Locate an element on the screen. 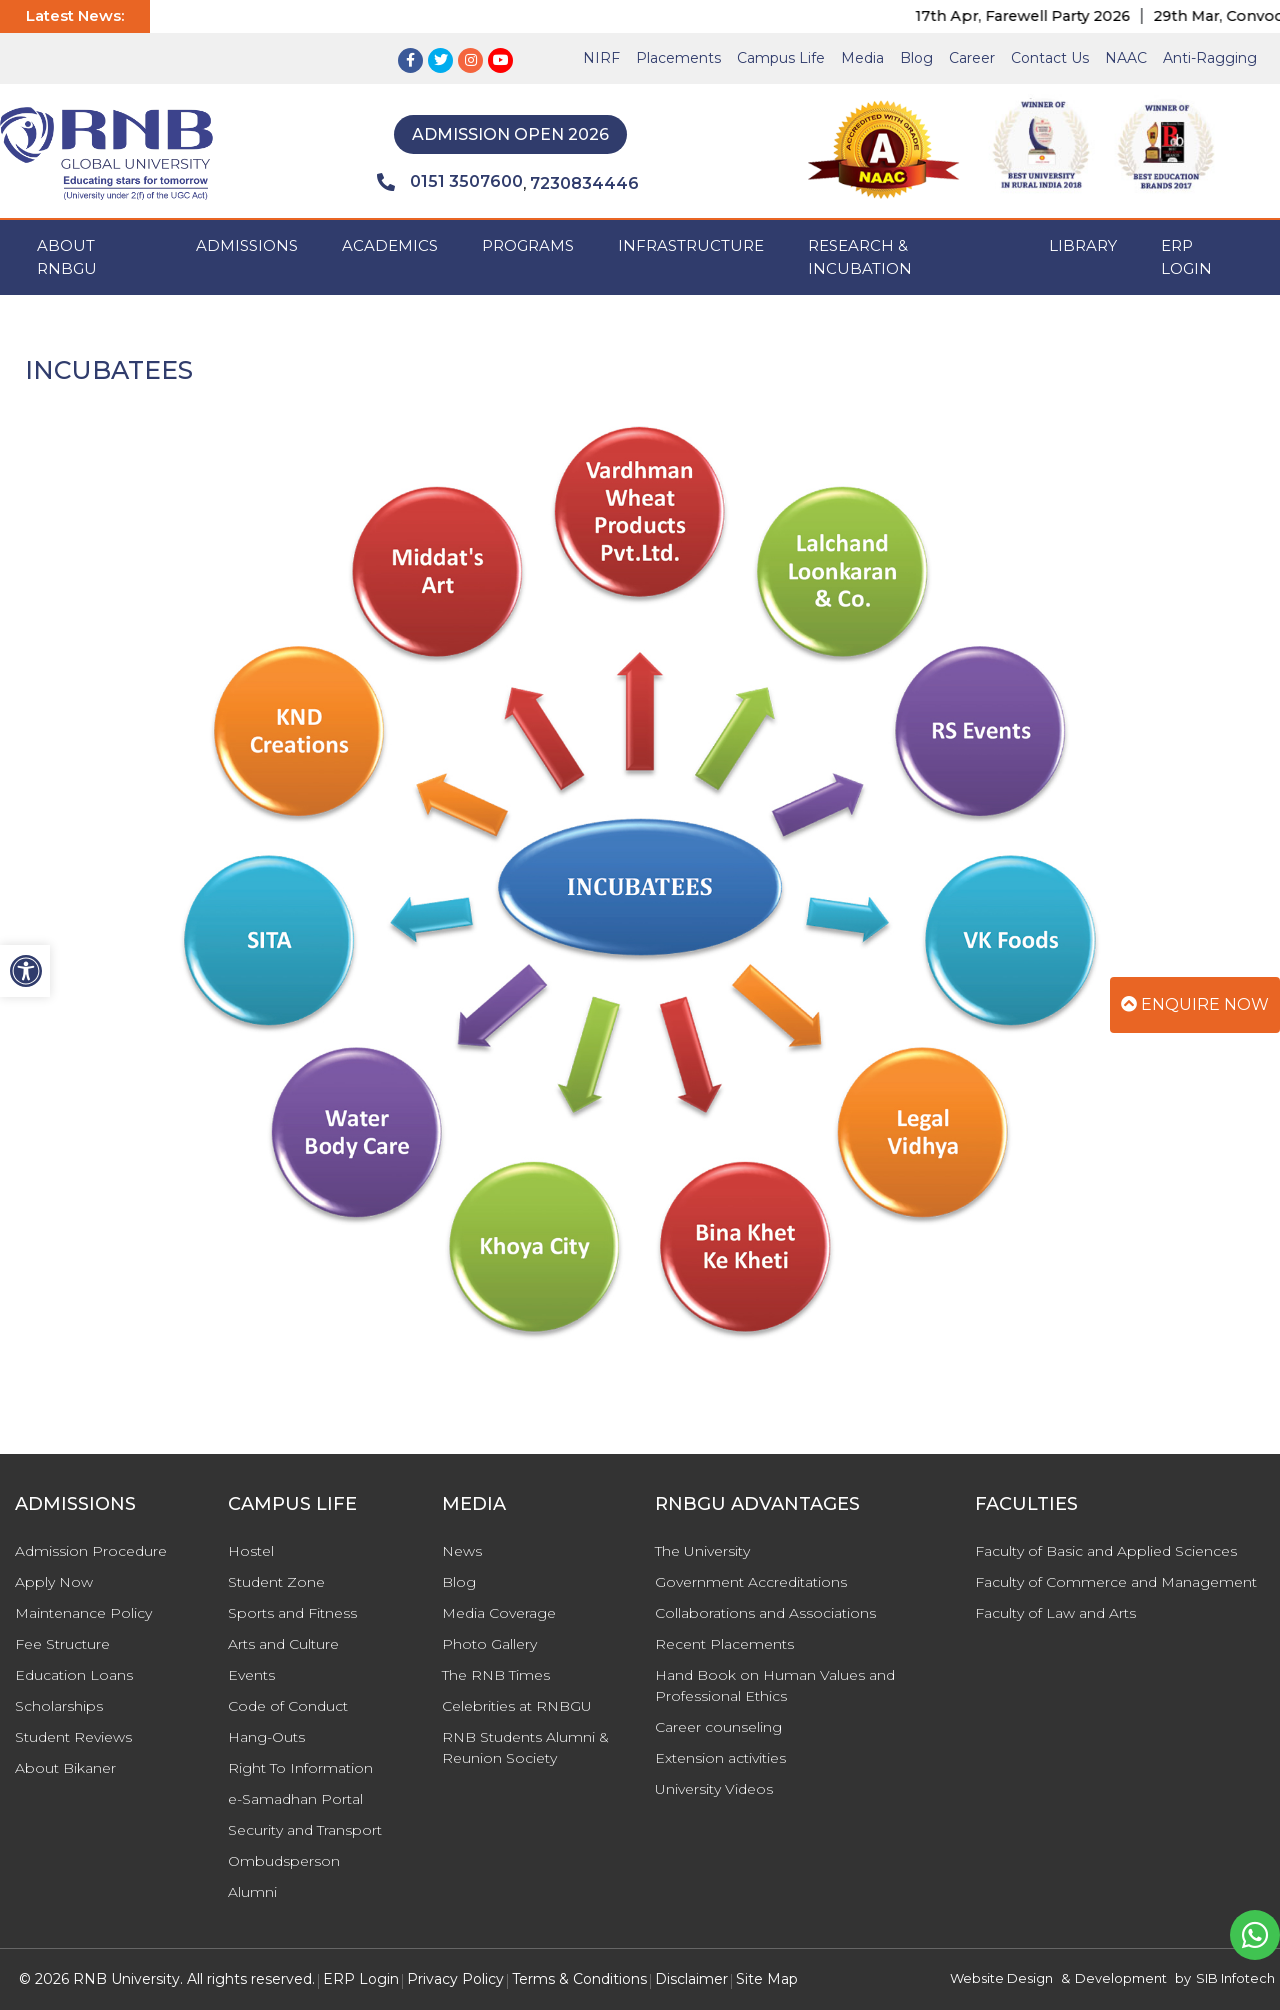 Image resolution: width=1280 pixels, height=2010 pixels. Faculty of Basic and Applied Sciences is located at coordinates (1106, 1551).